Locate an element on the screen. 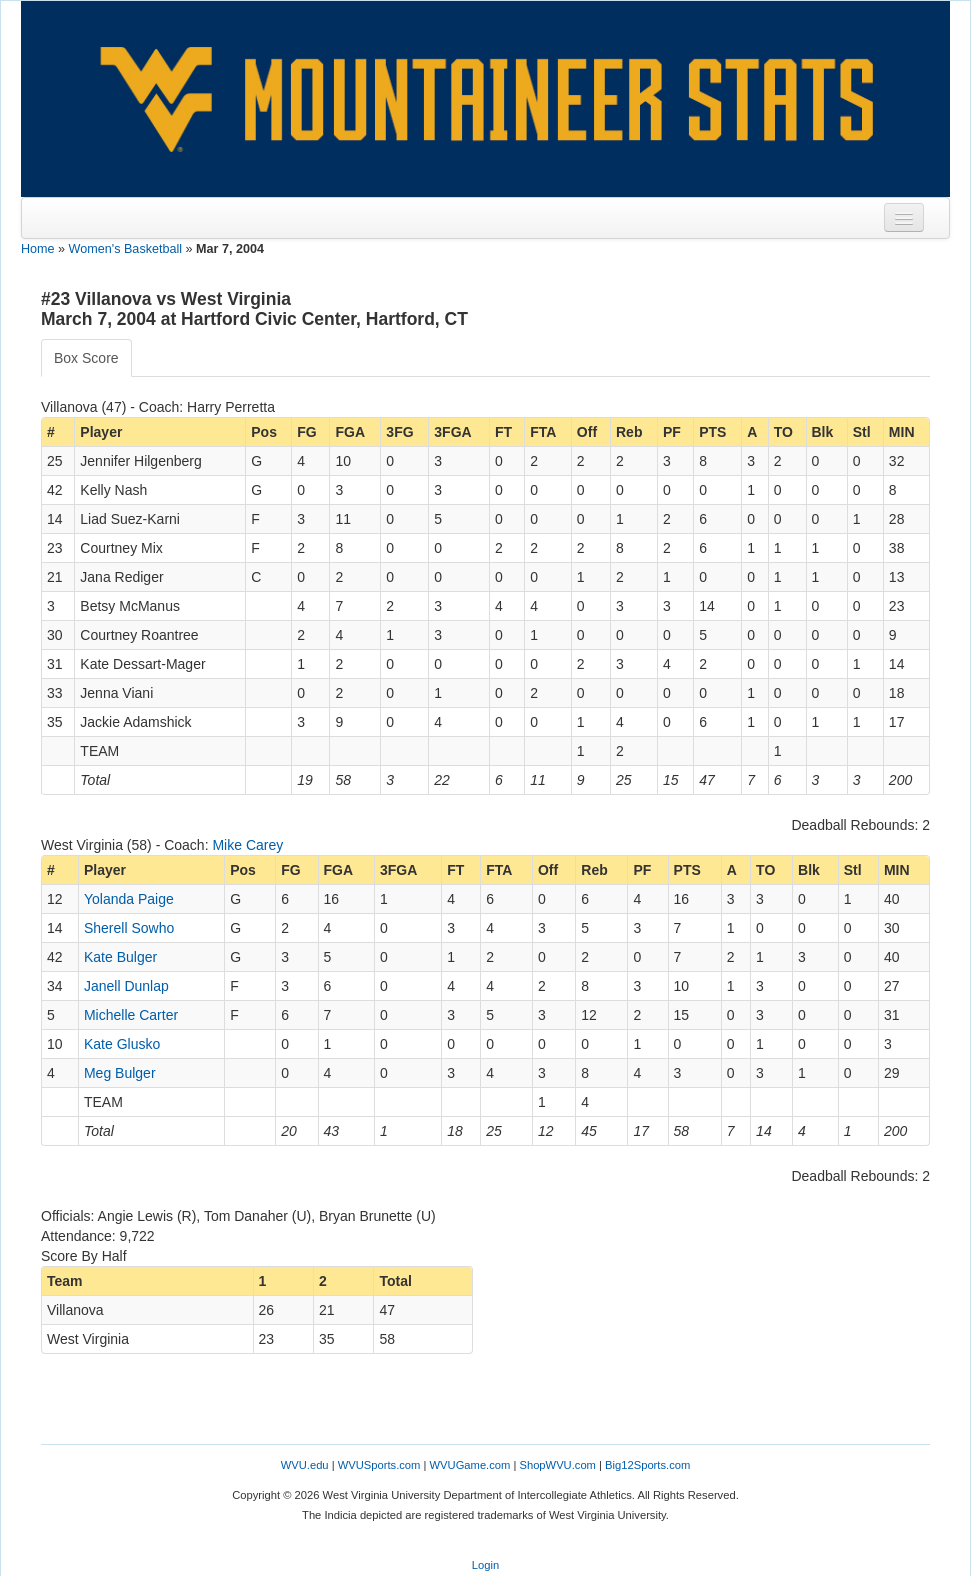 This screenshot has width=971, height=1576. Big12Sports.com is located at coordinates (647, 1465).